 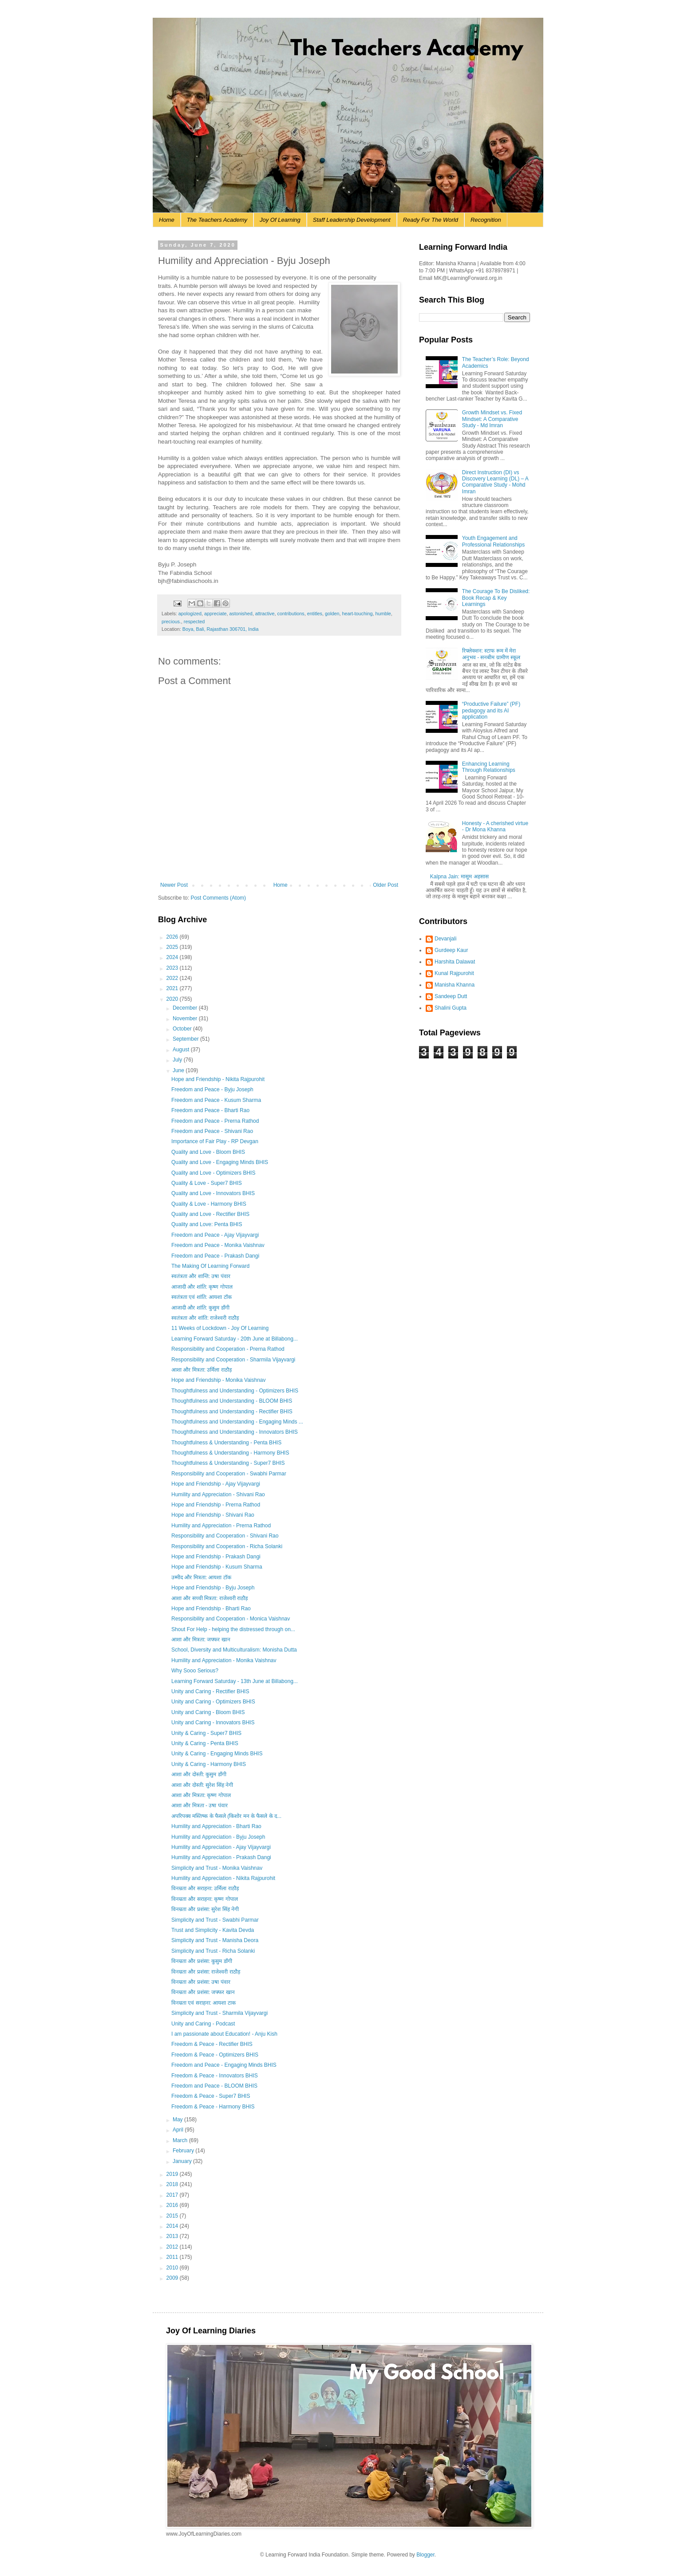 I want to click on Freedom and Peace - Ajay Vijayvargi, so click(x=215, y=1235).